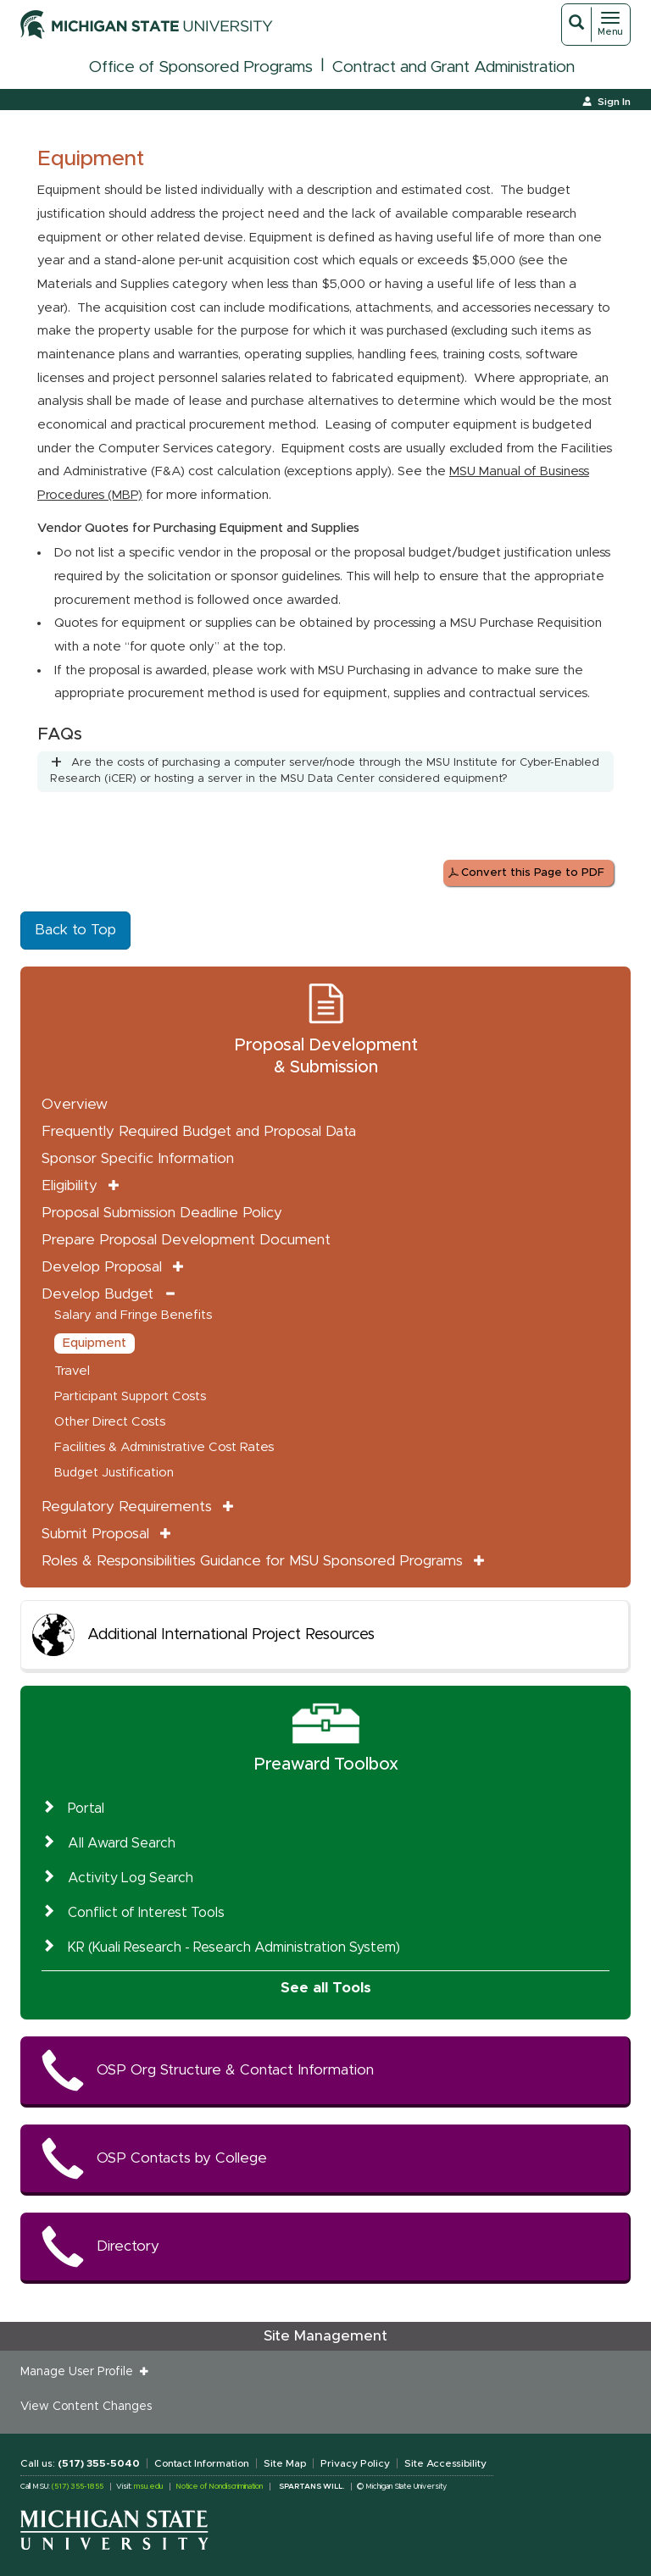 Image resolution: width=651 pixels, height=2576 pixels. Describe the element at coordinates (614, 102) in the screenshot. I see `Sign In` at that location.